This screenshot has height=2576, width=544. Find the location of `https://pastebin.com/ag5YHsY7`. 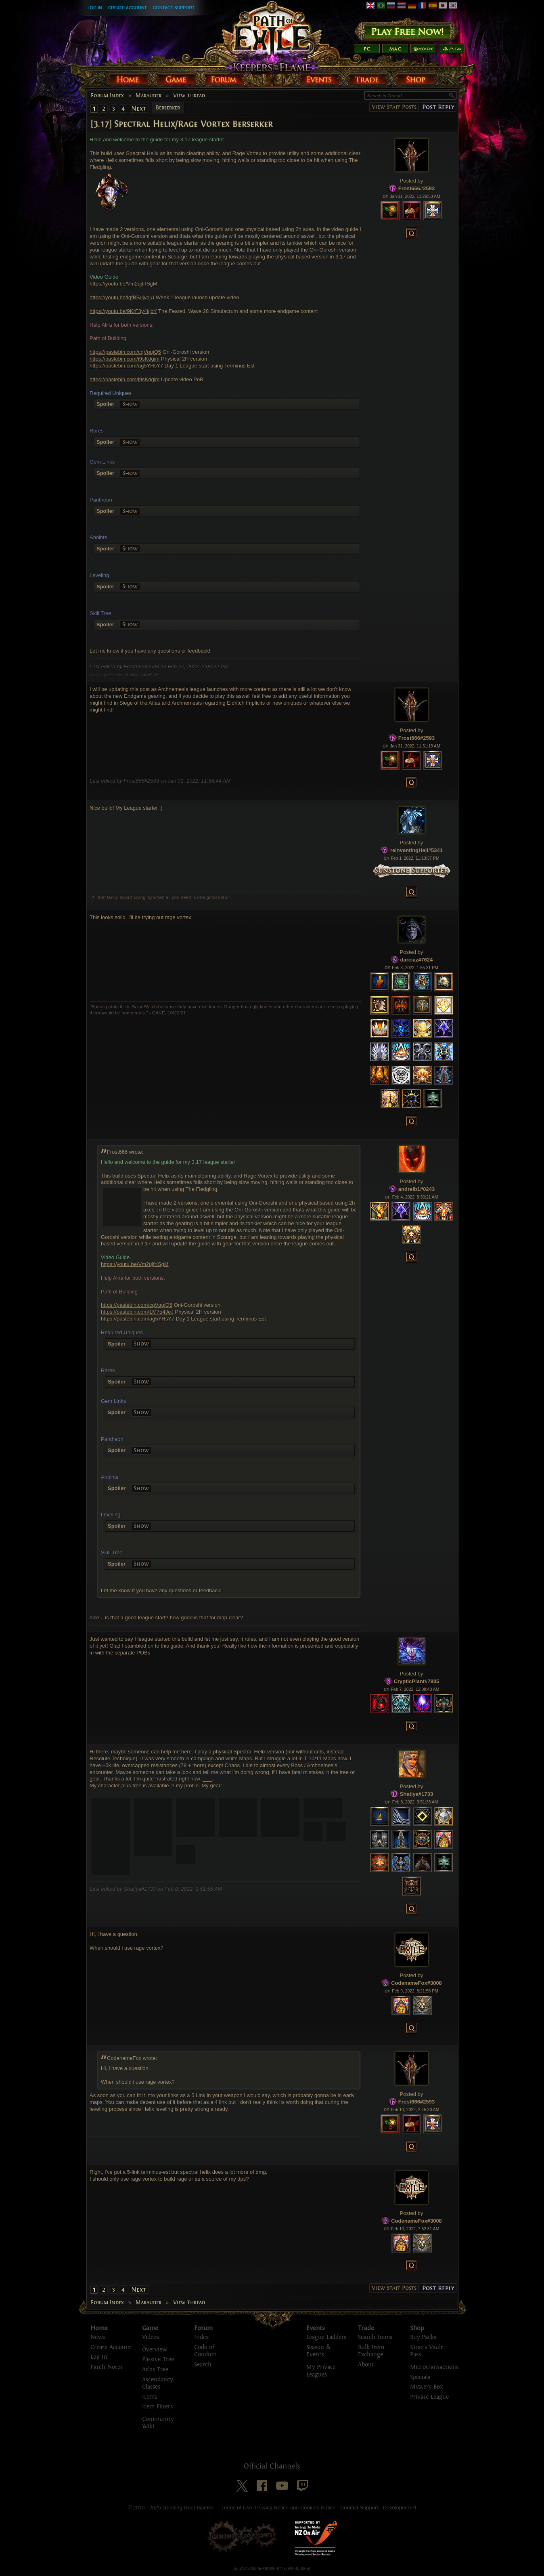

https://pastebin.com/ag5YHsY7 is located at coordinates (126, 366).